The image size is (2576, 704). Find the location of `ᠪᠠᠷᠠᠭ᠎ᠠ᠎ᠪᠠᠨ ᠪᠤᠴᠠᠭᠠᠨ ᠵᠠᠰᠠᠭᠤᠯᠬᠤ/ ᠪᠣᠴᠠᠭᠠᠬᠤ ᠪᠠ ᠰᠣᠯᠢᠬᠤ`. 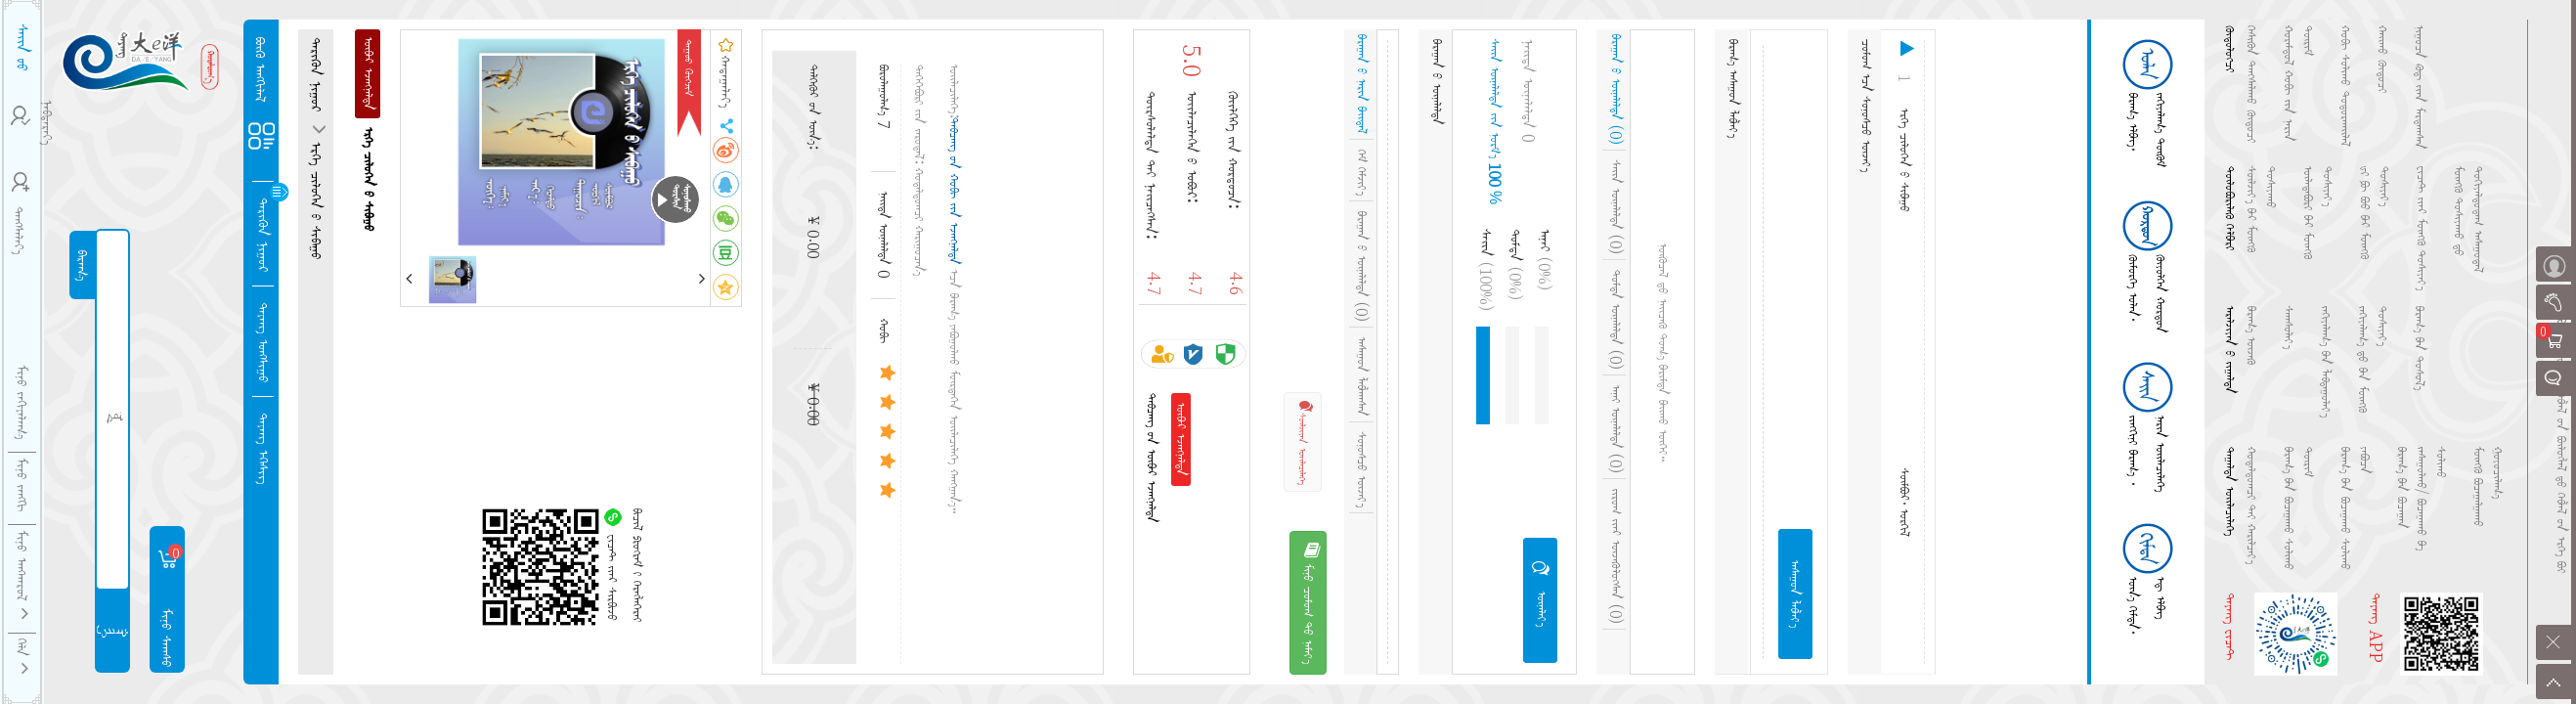

ᠪᠠᠷᠠᠭ᠎ᠠ᠎ᠪᠠᠨ ᠪᠤᠴᠠᠭᠠᠨ ᠵᠠᠰᠠᠭᠤᠯᠬᠤ/ ᠪᠣᠴᠠᠭᠠᠬᠤ ᠪᠠ ᠰᠣᠯᠢᠬᠤ is located at coordinates (2421, 498).